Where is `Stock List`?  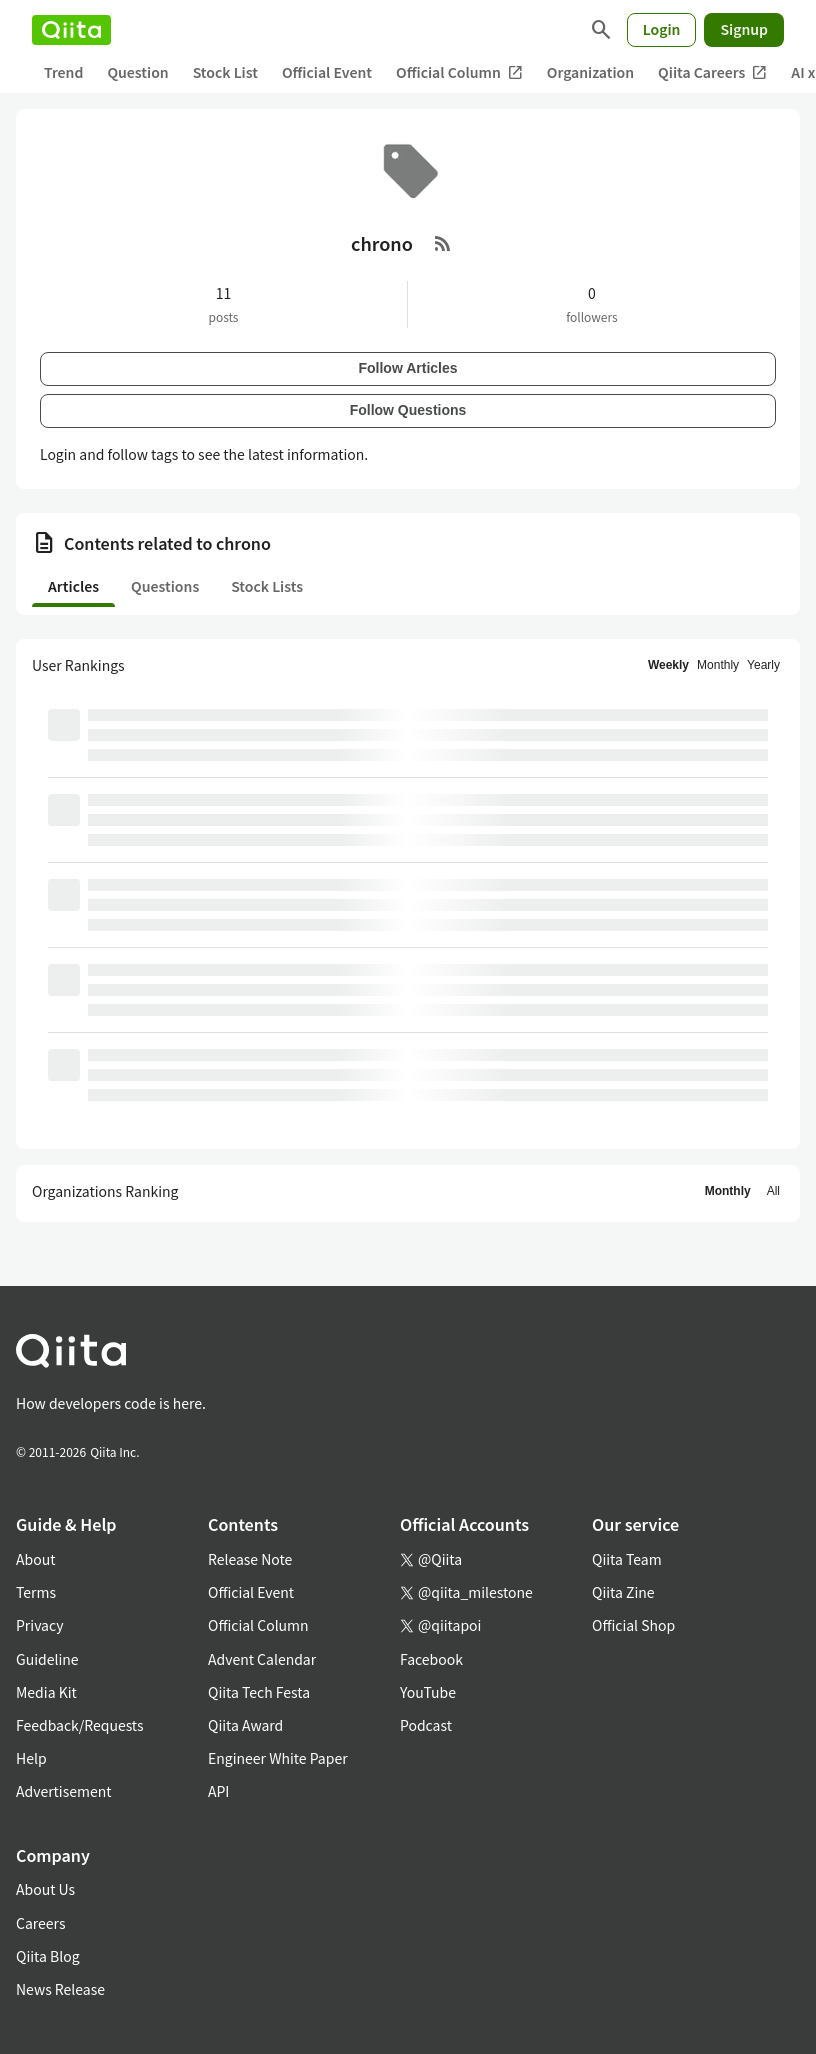 Stock List is located at coordinates (225, 72).